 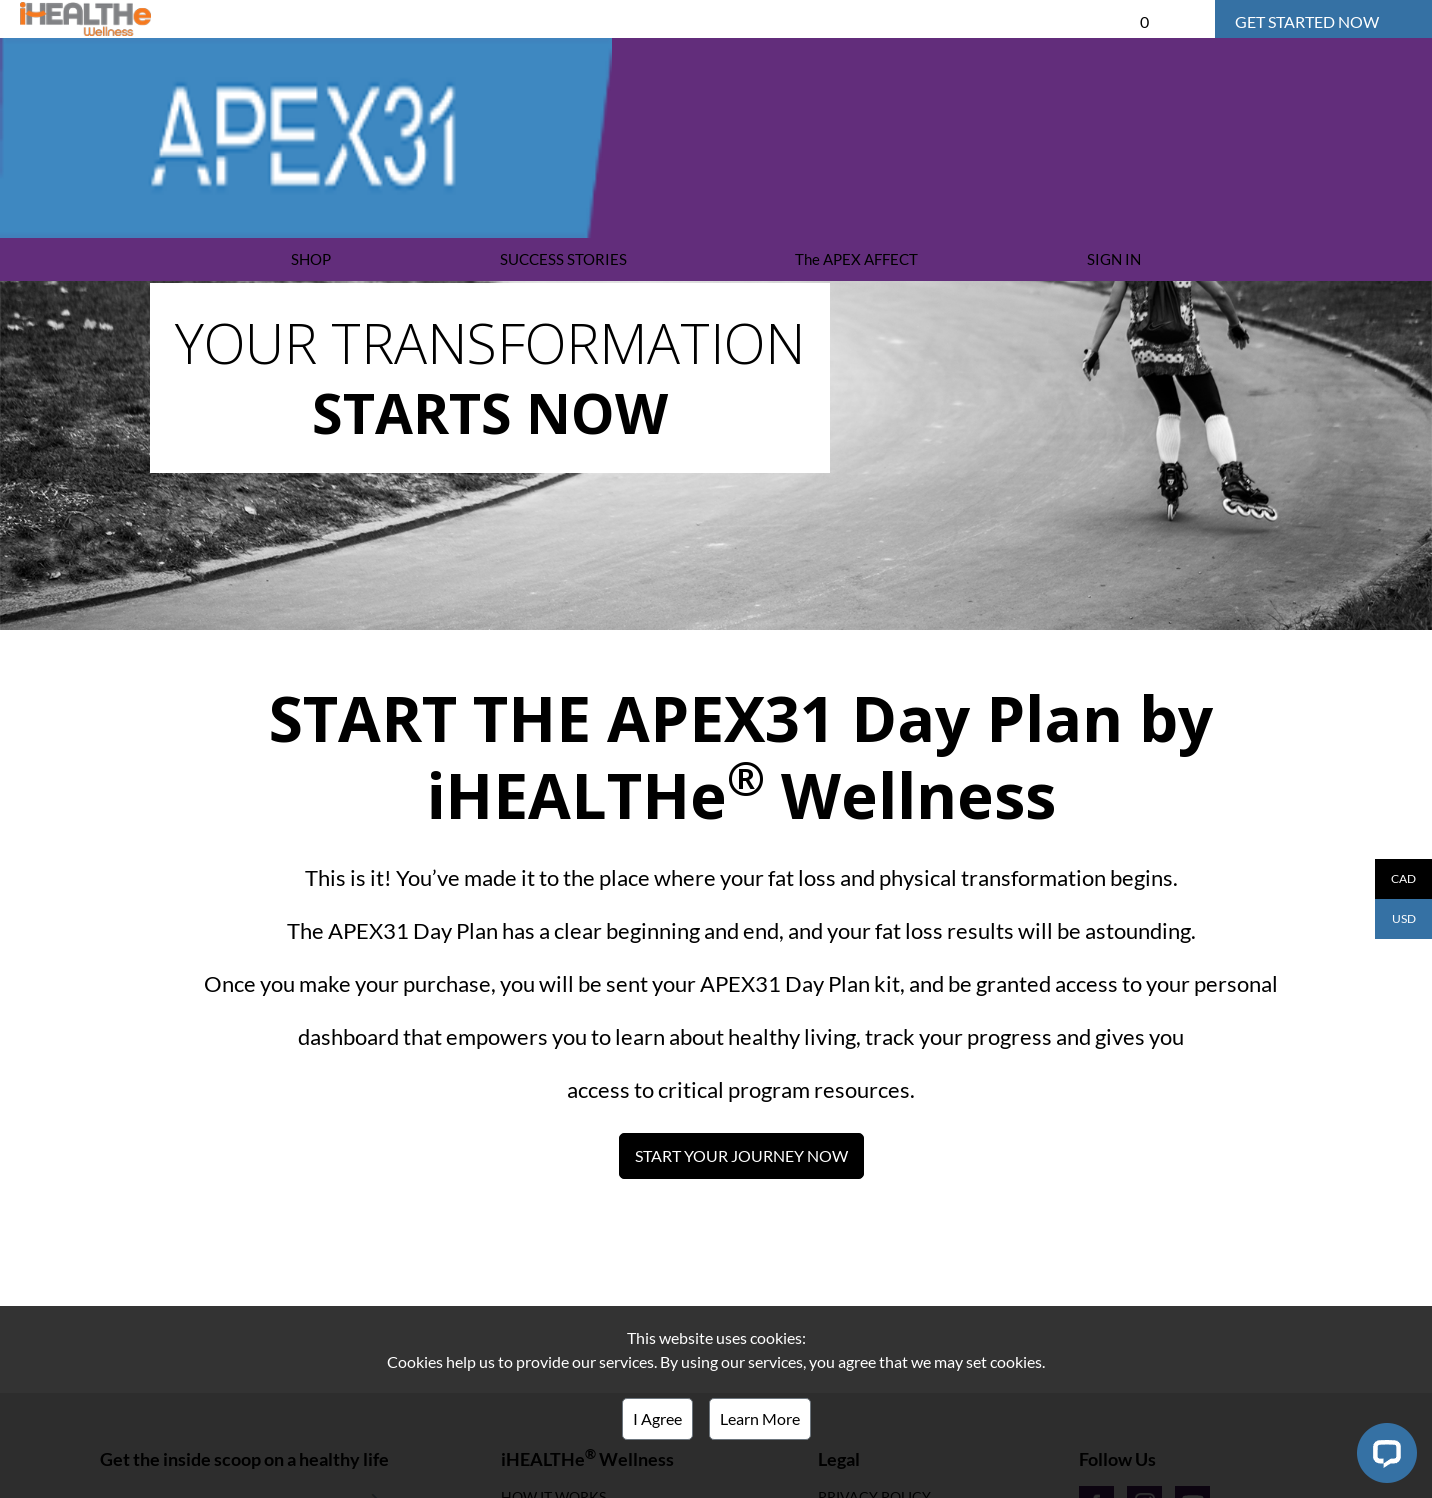 What do you see at coordinates (657, 1418) in the screenshot?
I see `I Agree` at bounding box center [657, 1418].